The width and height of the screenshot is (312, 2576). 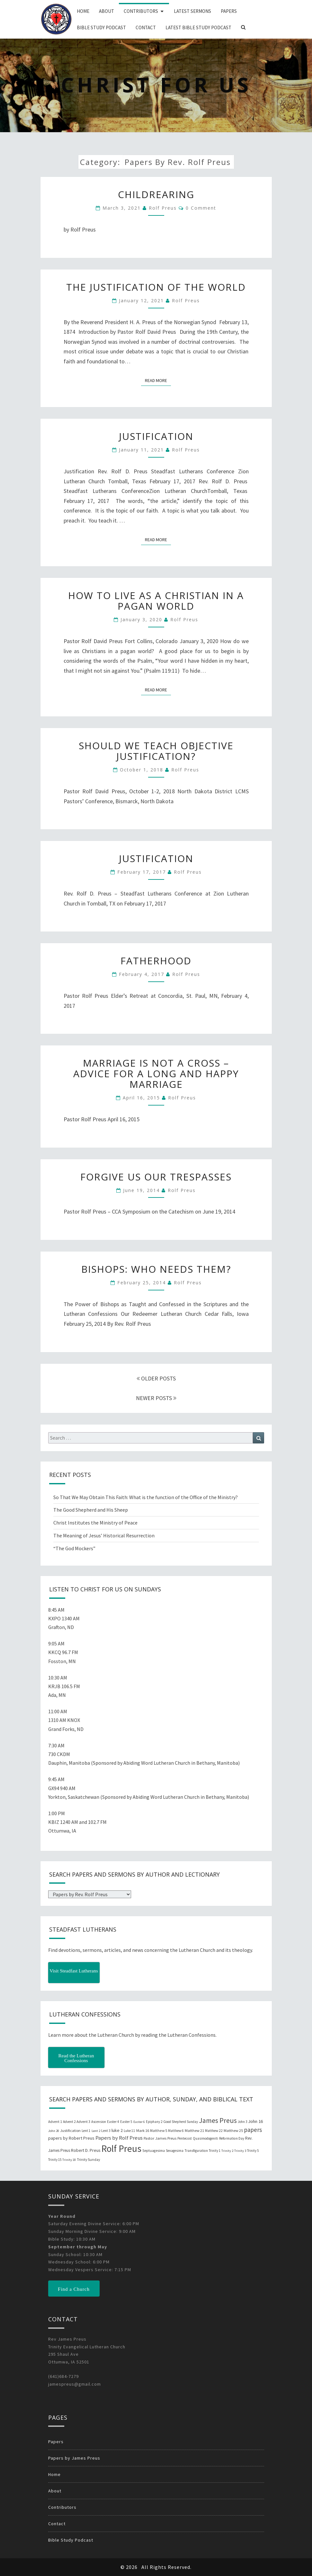 What do you see at coordinates (117, 2130) in the screenshot?
I see `luke 2 [luke 2 (38 items)]` at bounding box center [117, 2130].